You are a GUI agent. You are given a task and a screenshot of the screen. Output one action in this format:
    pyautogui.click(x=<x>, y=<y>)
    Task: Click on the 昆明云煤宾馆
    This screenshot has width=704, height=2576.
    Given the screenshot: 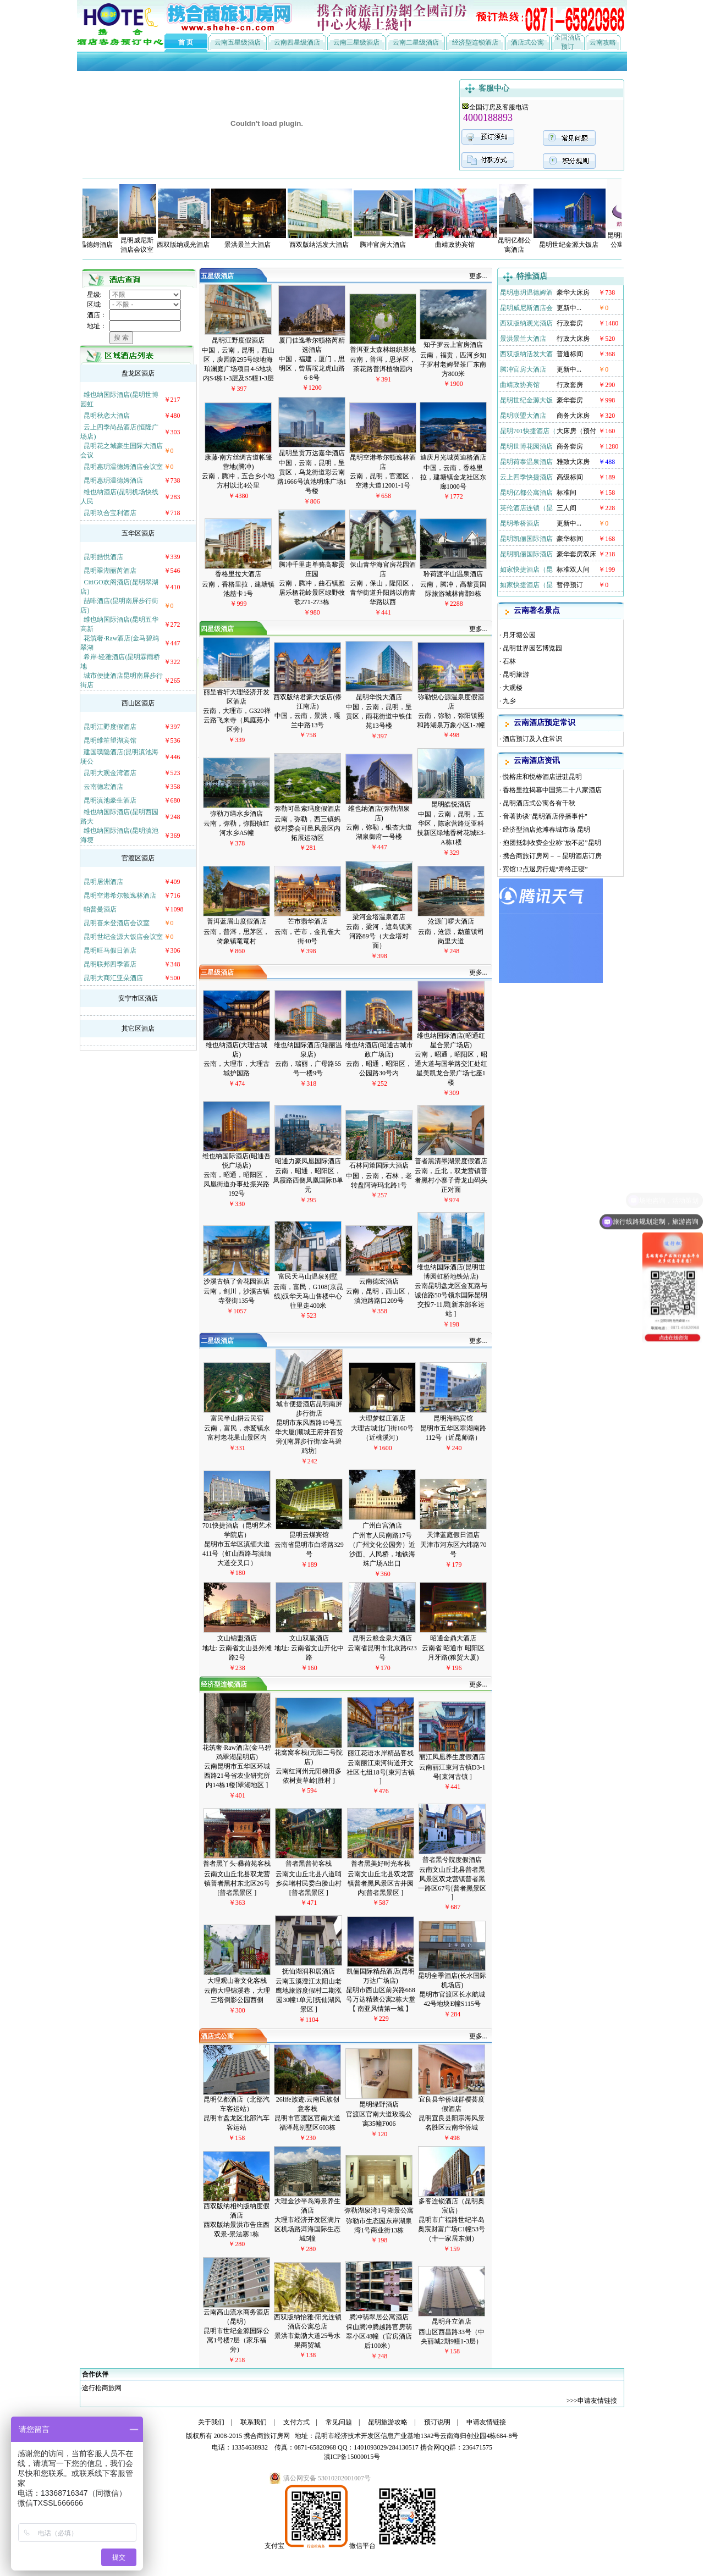 What is the action you would take?
    pyautogui.click(x=309, y=1535)
    